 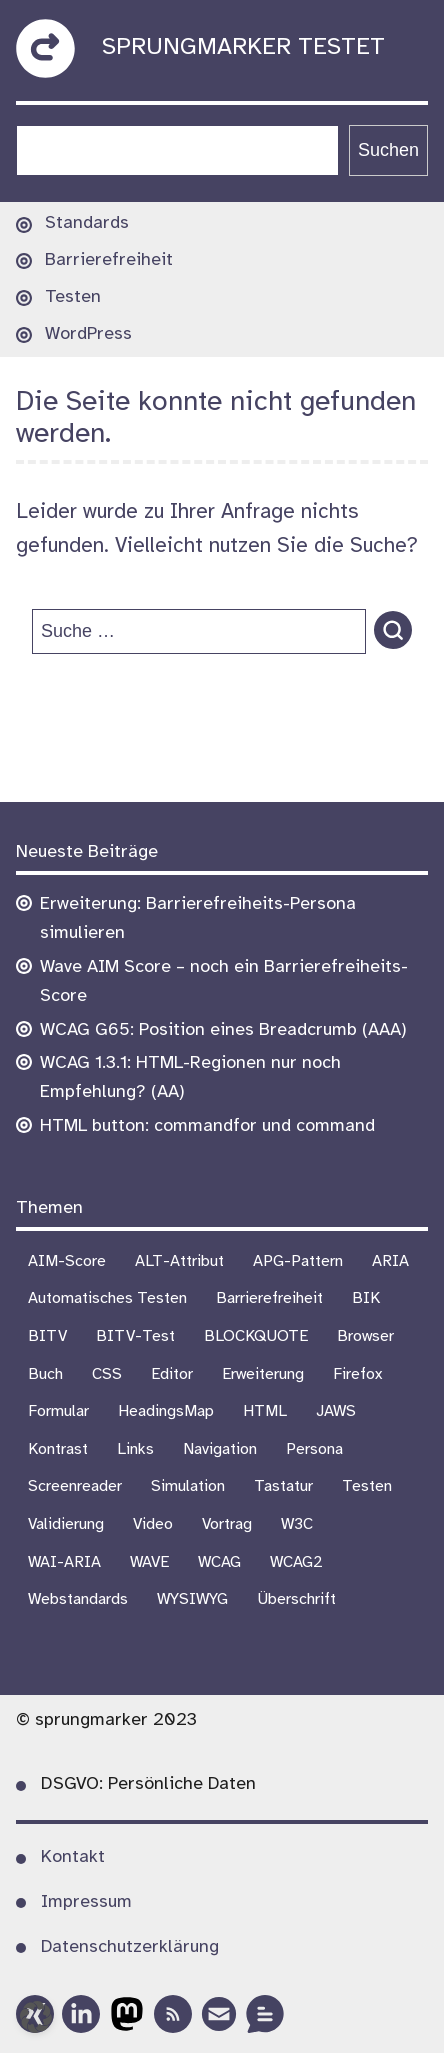 What do you see at coordinates (365, 1336) in the screenshot?
I see `Browser [Browser (16 Einträge)]` at bounding box center [365, 1336].